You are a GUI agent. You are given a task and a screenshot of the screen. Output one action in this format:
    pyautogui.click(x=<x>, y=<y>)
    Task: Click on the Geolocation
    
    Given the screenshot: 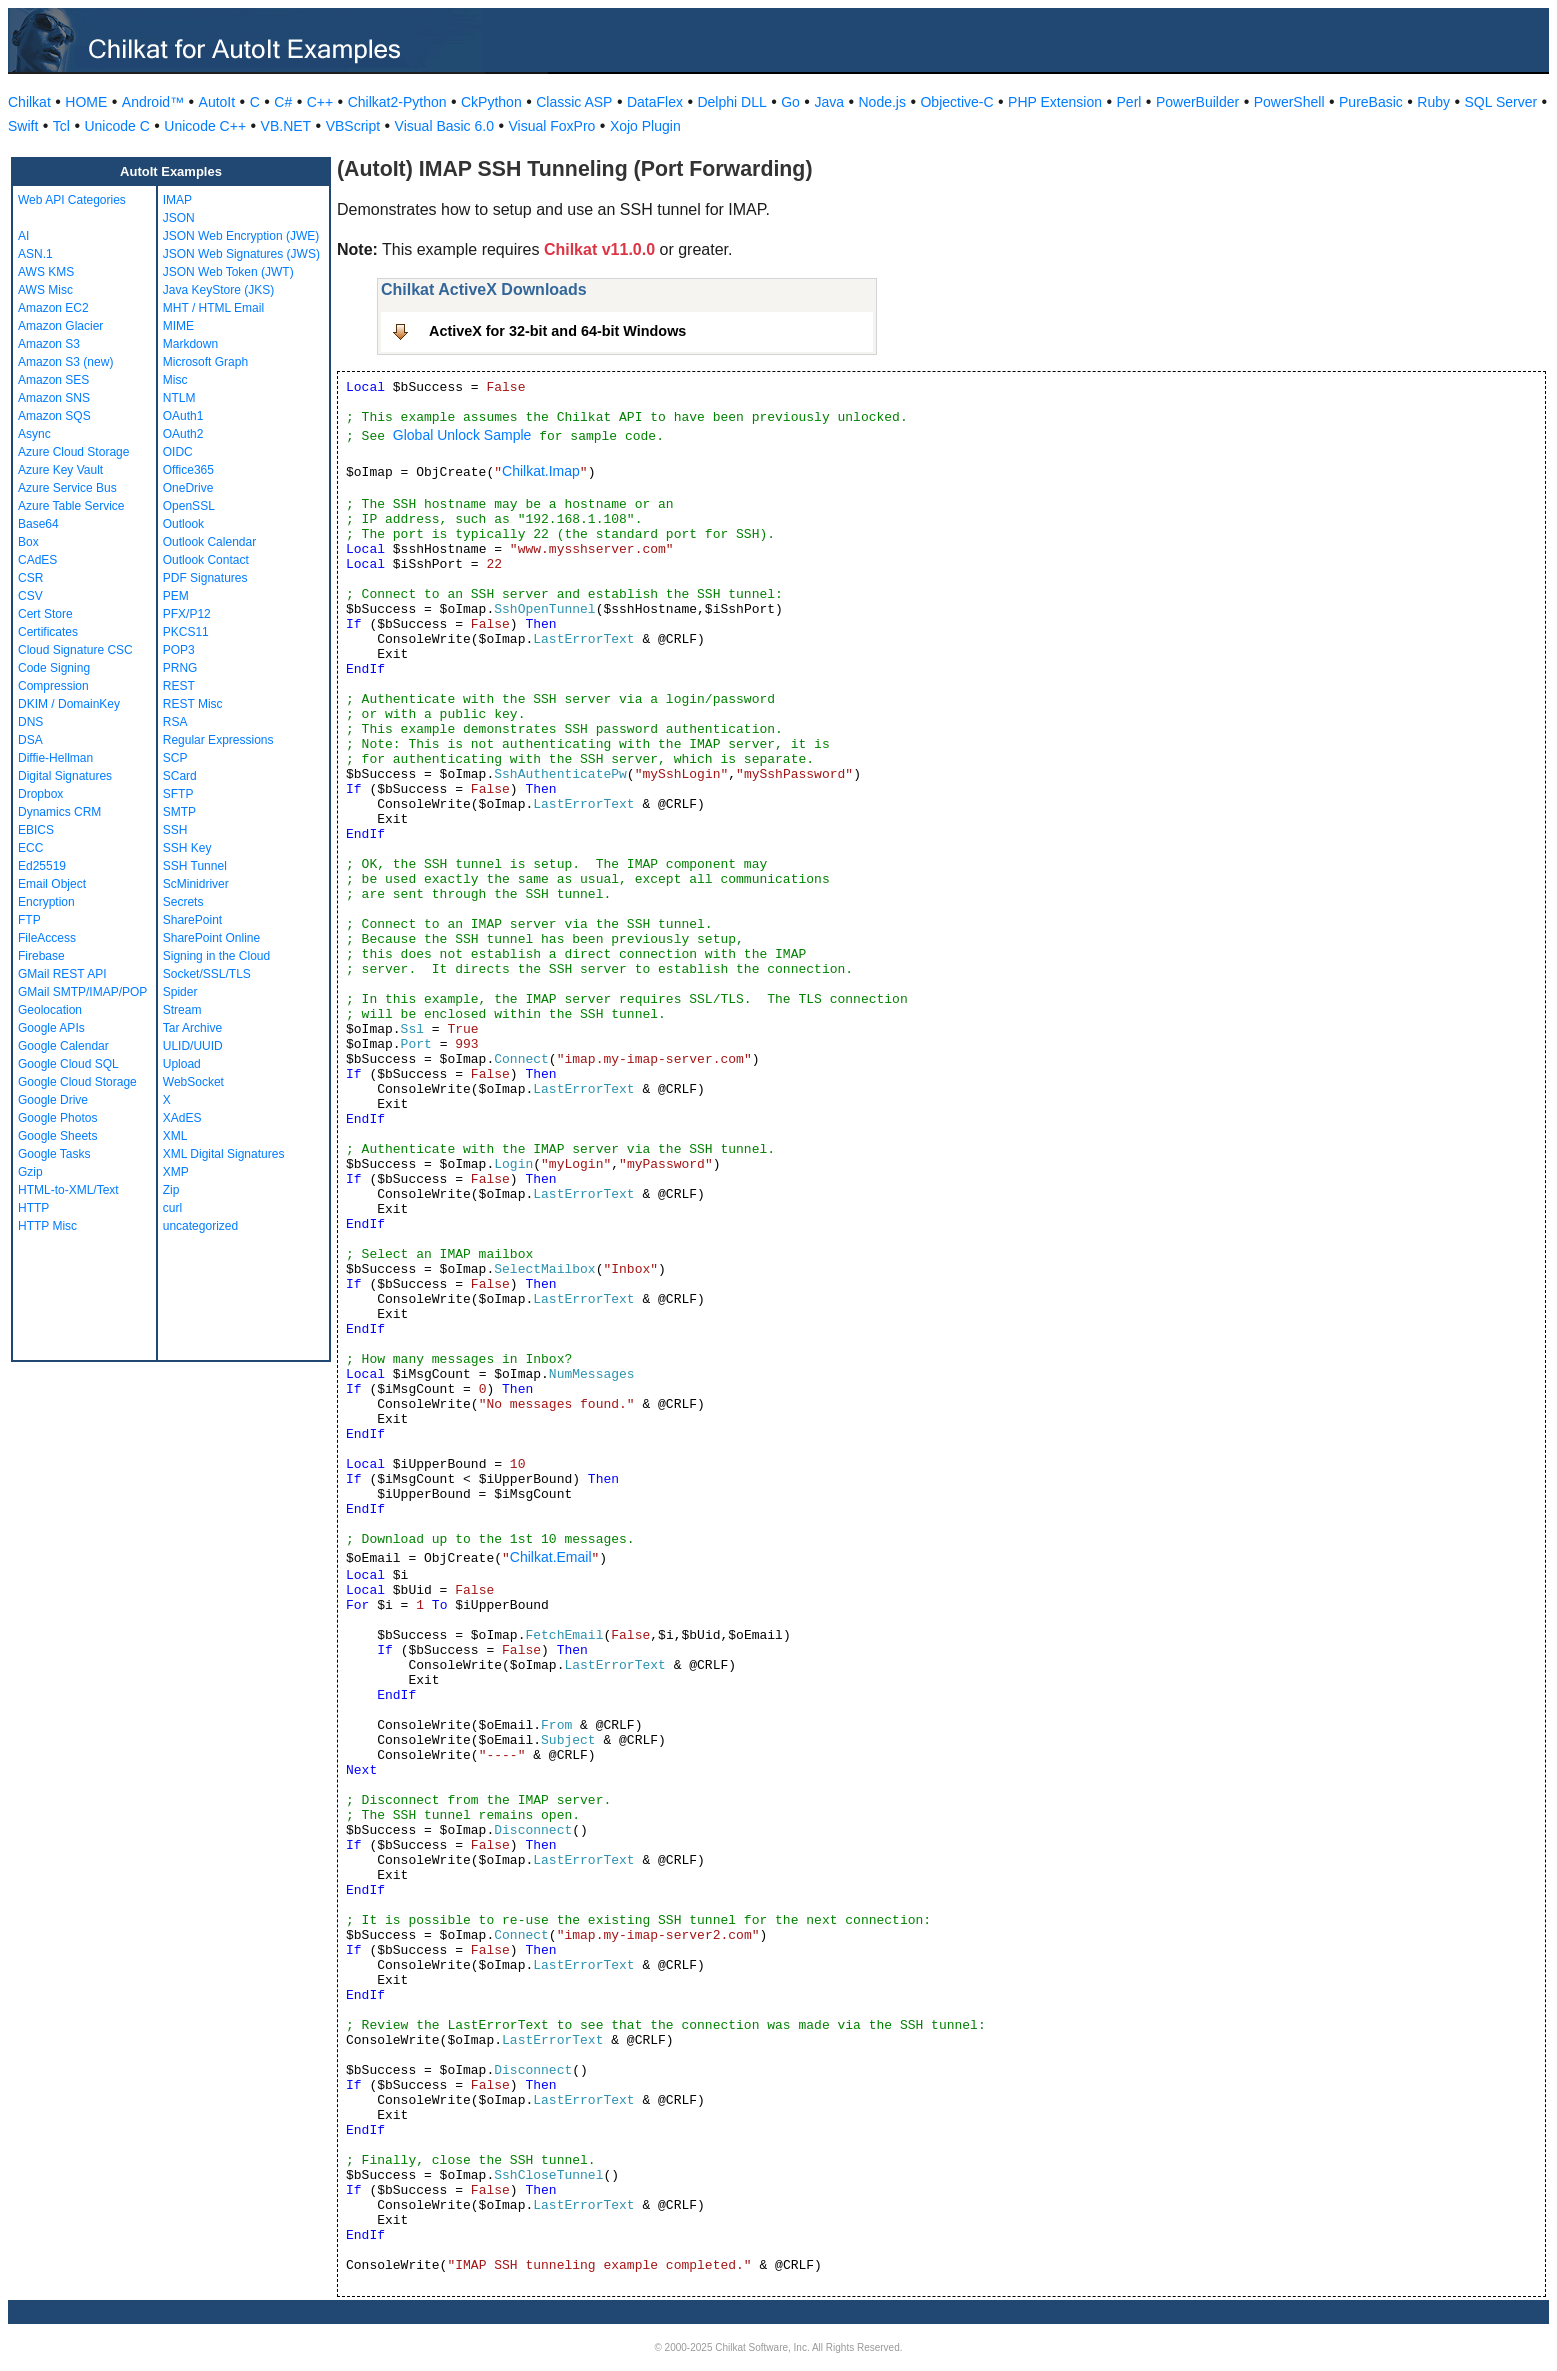 What is the action you would take?
    pyautogui.click(x=50, y=1010)
    